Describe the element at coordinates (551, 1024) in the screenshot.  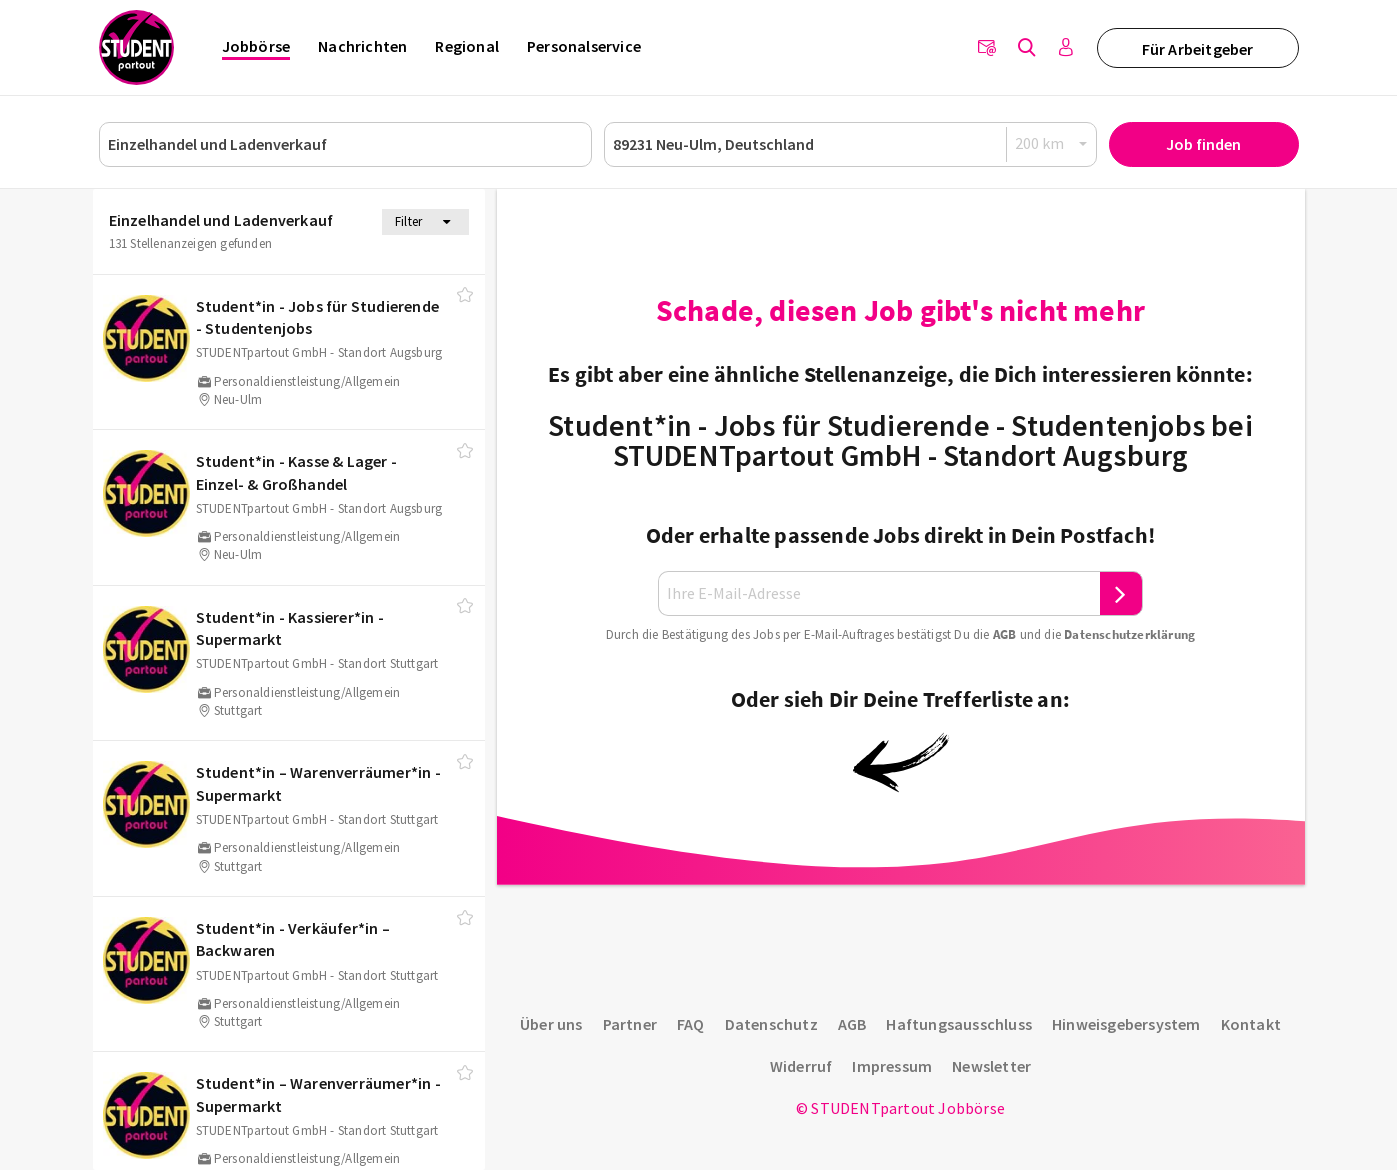
I see `Über uns` at that location.